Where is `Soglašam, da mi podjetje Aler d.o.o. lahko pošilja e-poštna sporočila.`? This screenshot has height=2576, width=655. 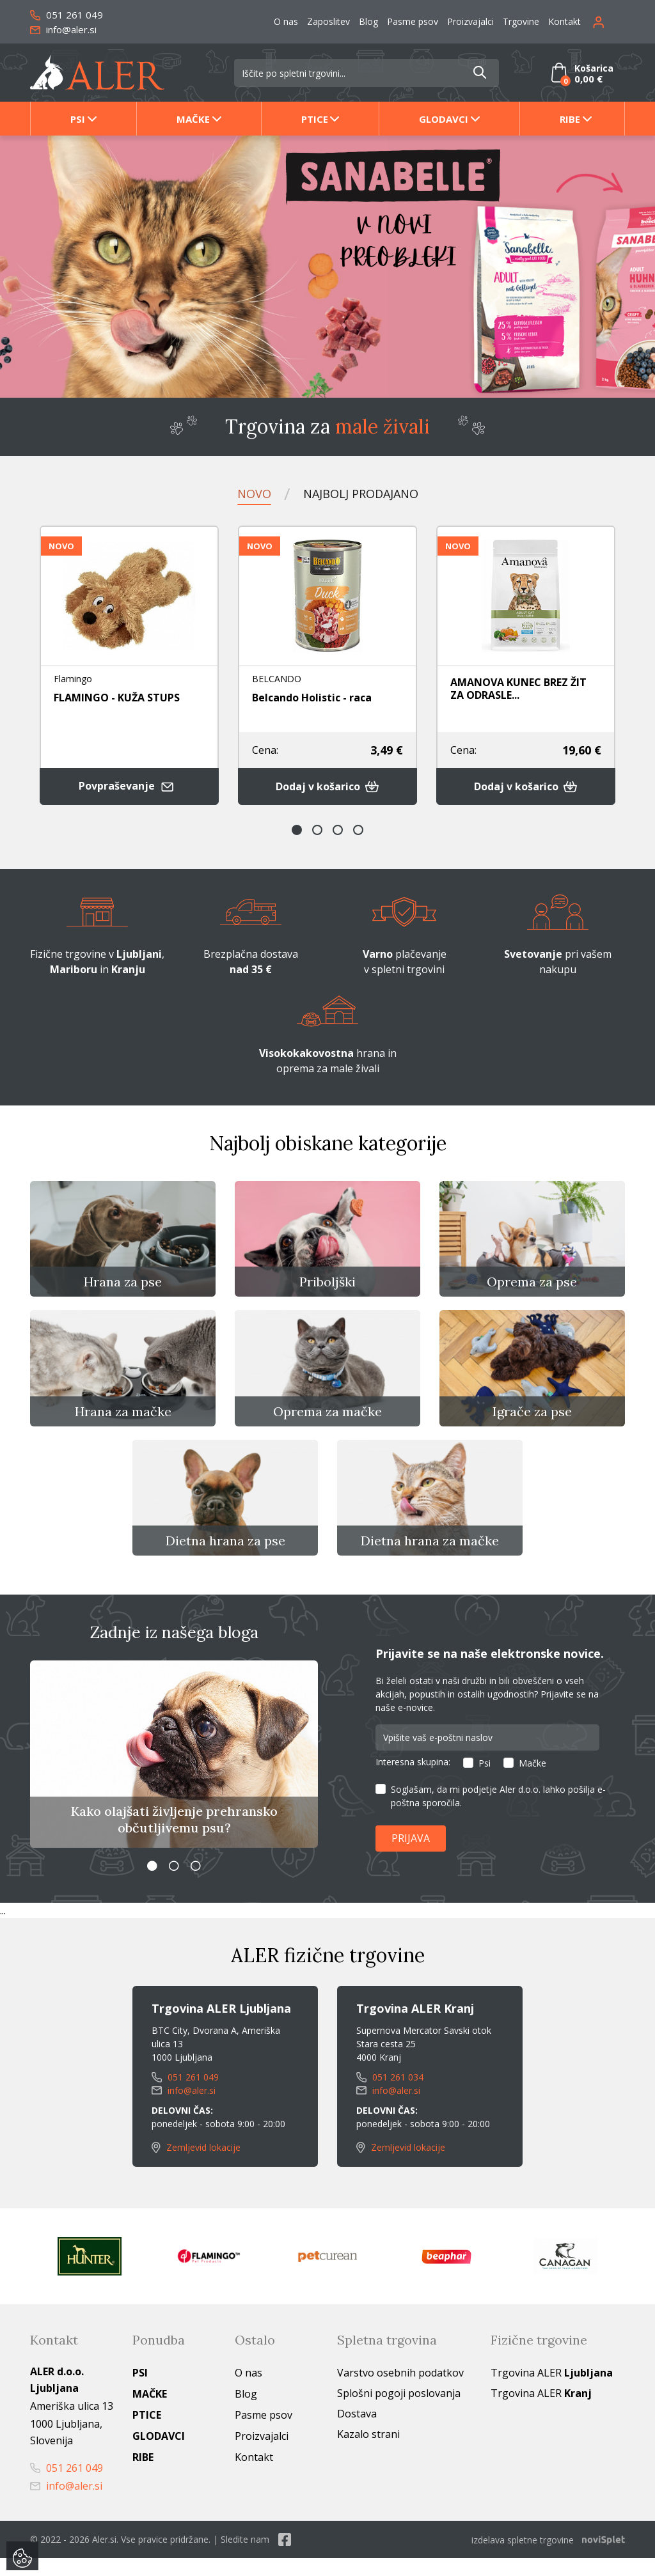
Soglašam, da mi podjetje Aler d.o.o. lahko pošilja e-poštna sporočila. is located at coordinates (498, 1814).